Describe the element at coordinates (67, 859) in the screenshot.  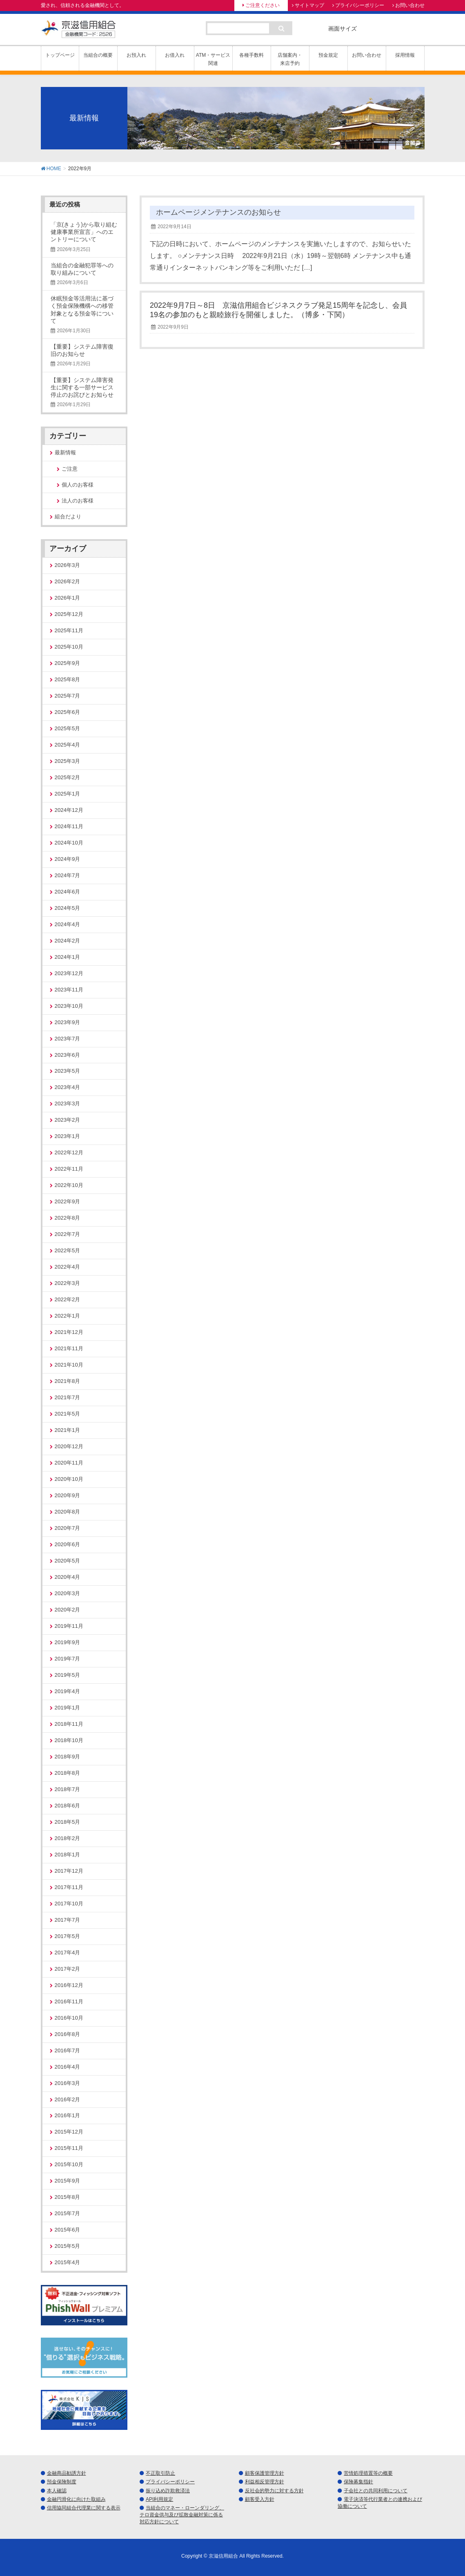
I see `2024年9月` at that location.